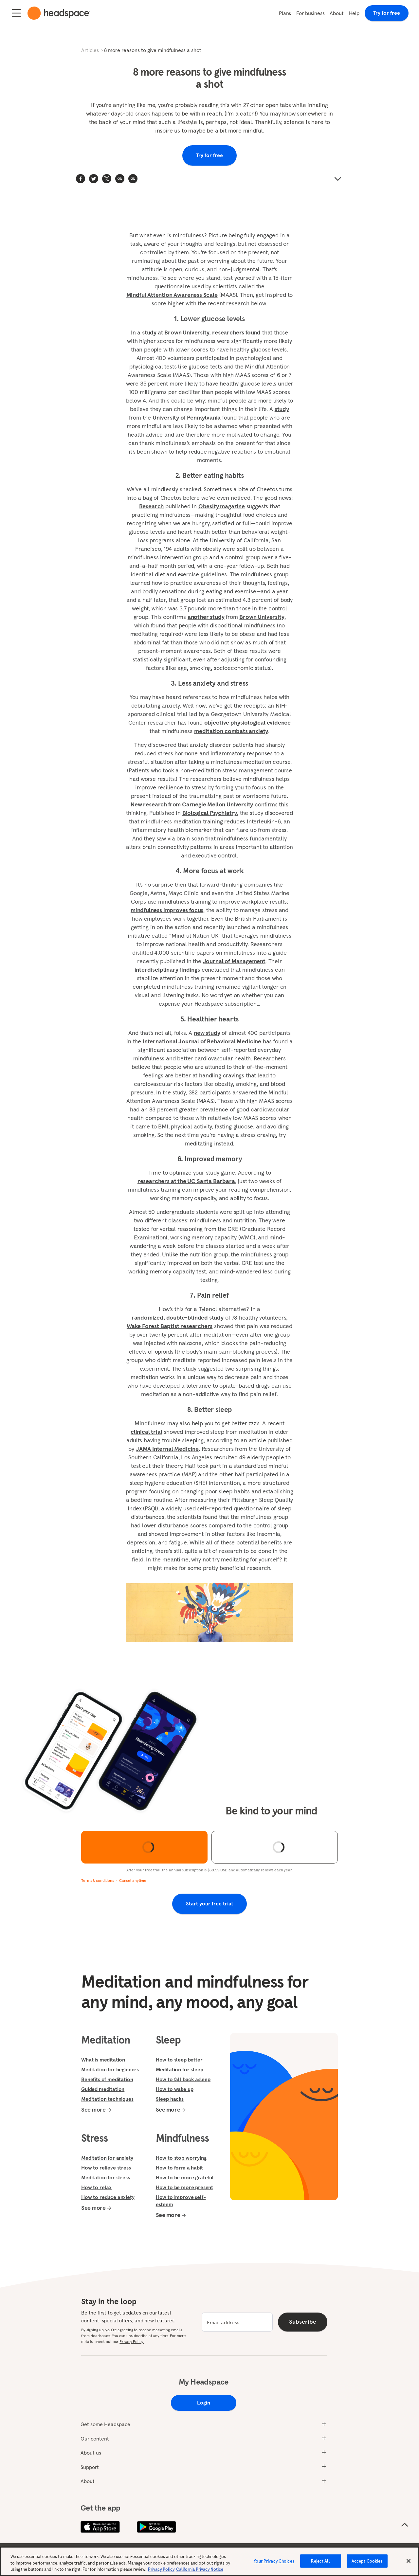 The height and width of the screenshot is (2576, 419). What do you see at coordinates (167, 969) in the screenshot?
I see `interdisciplinary findings` at bounding box center [167, 969].